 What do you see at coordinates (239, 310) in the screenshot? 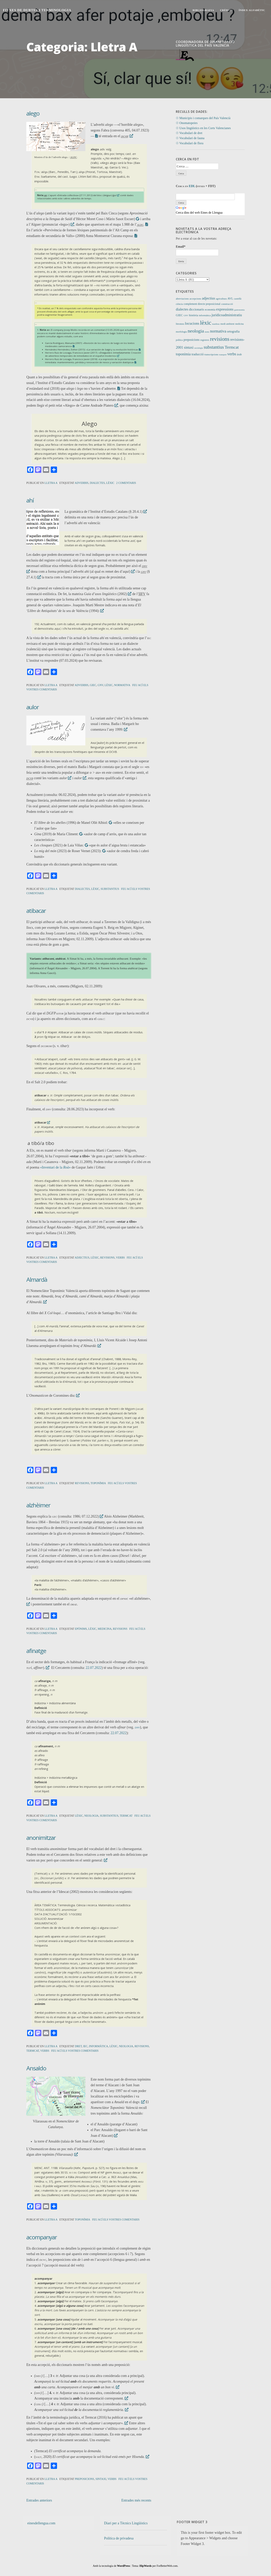
I see `gastronomia [gastronomia (7 elements)]` at bounding box center [239, 310].